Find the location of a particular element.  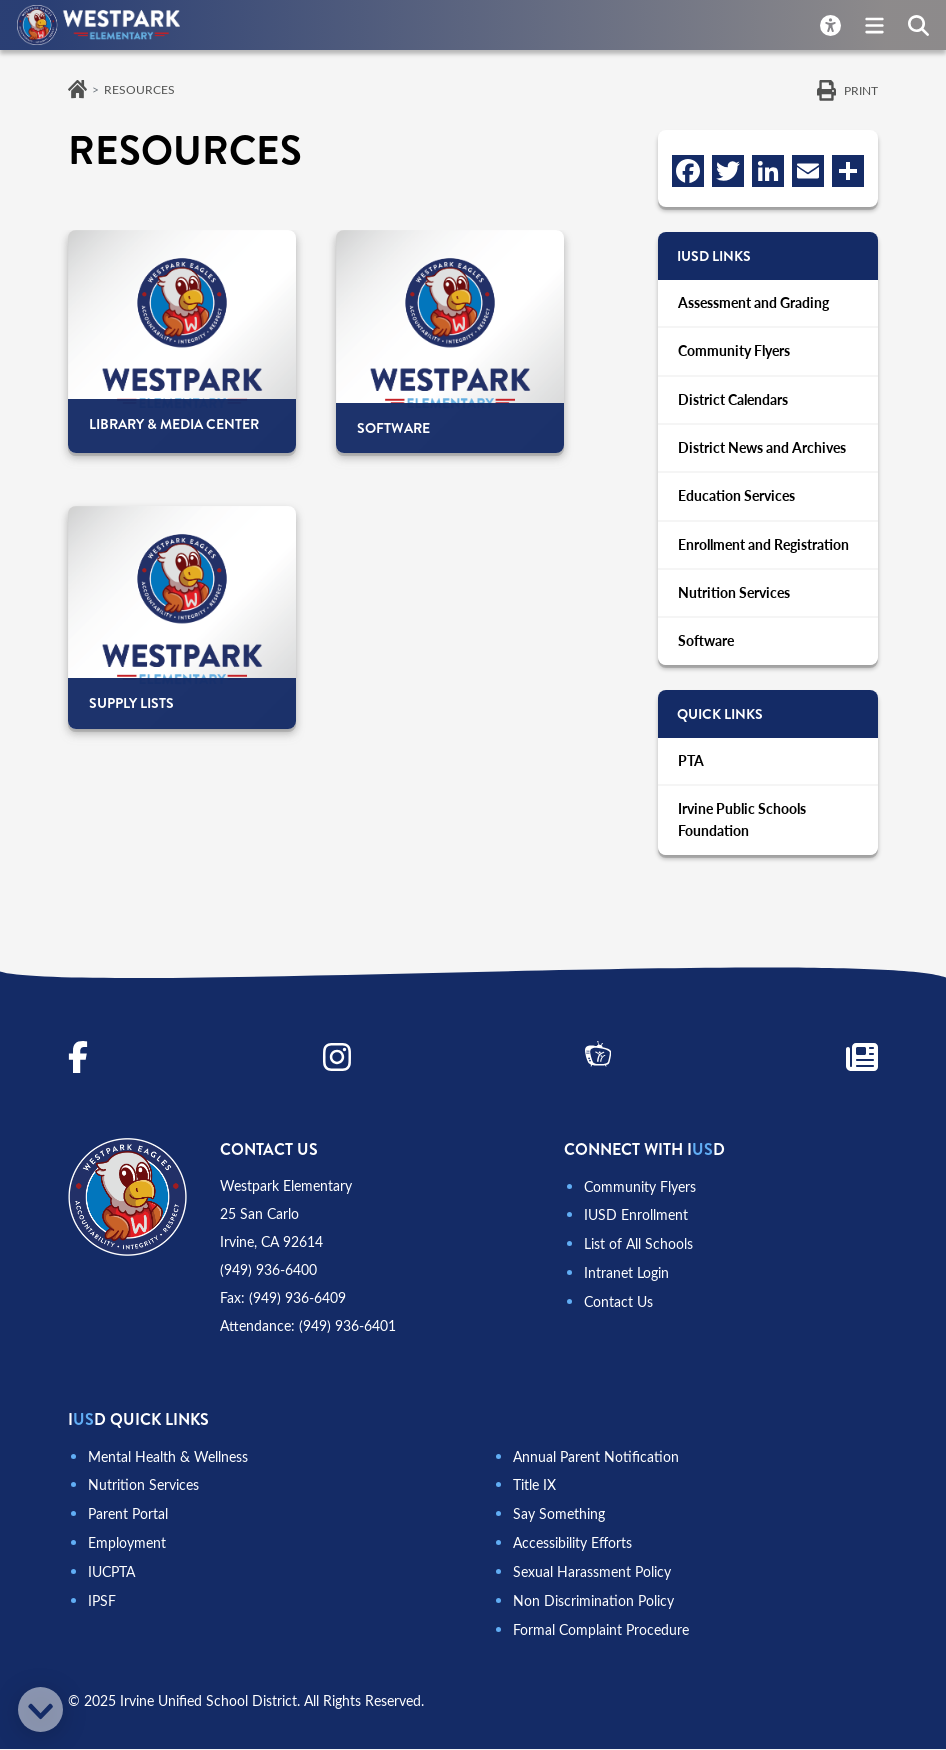

Nutrition Services is located at coordinates (734, 597).